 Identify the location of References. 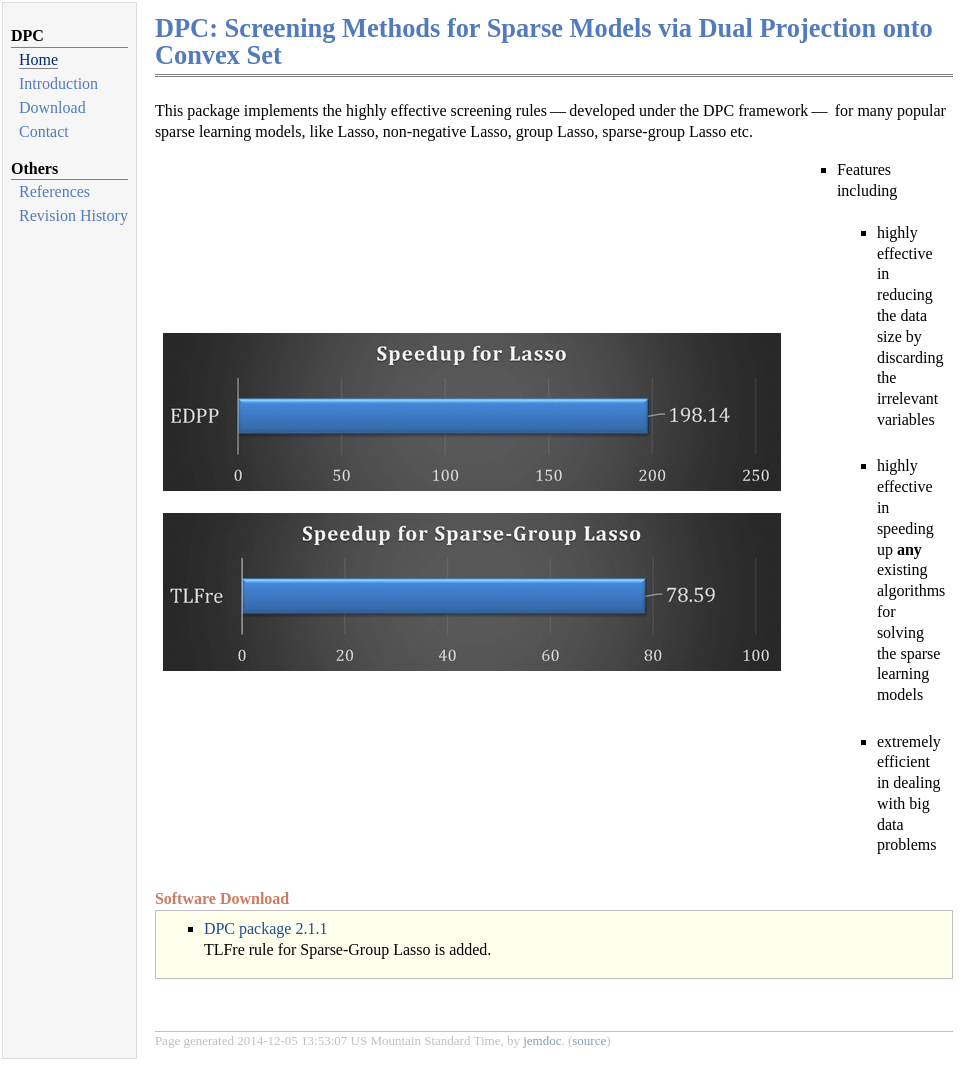
(54, 191).